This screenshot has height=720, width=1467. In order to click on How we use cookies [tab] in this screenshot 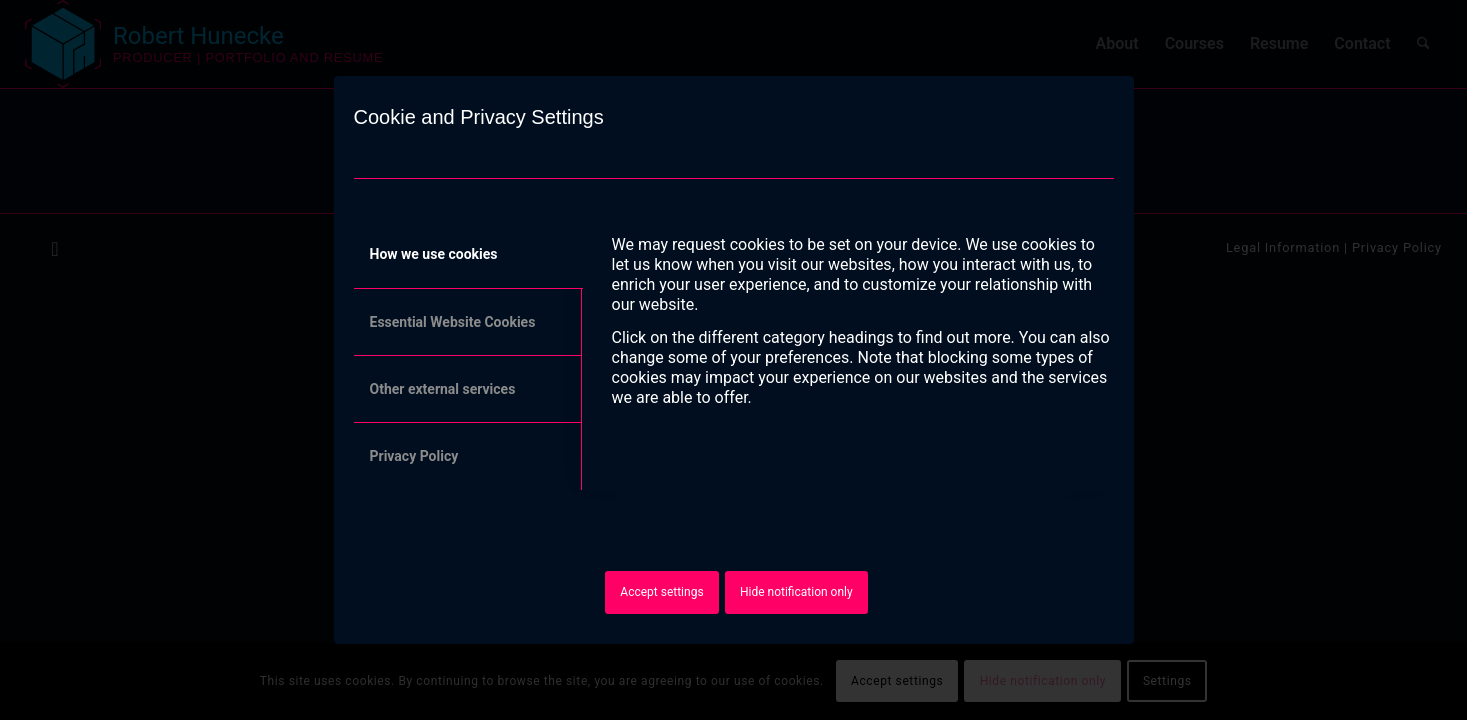, I will do `click(434, 254)`.